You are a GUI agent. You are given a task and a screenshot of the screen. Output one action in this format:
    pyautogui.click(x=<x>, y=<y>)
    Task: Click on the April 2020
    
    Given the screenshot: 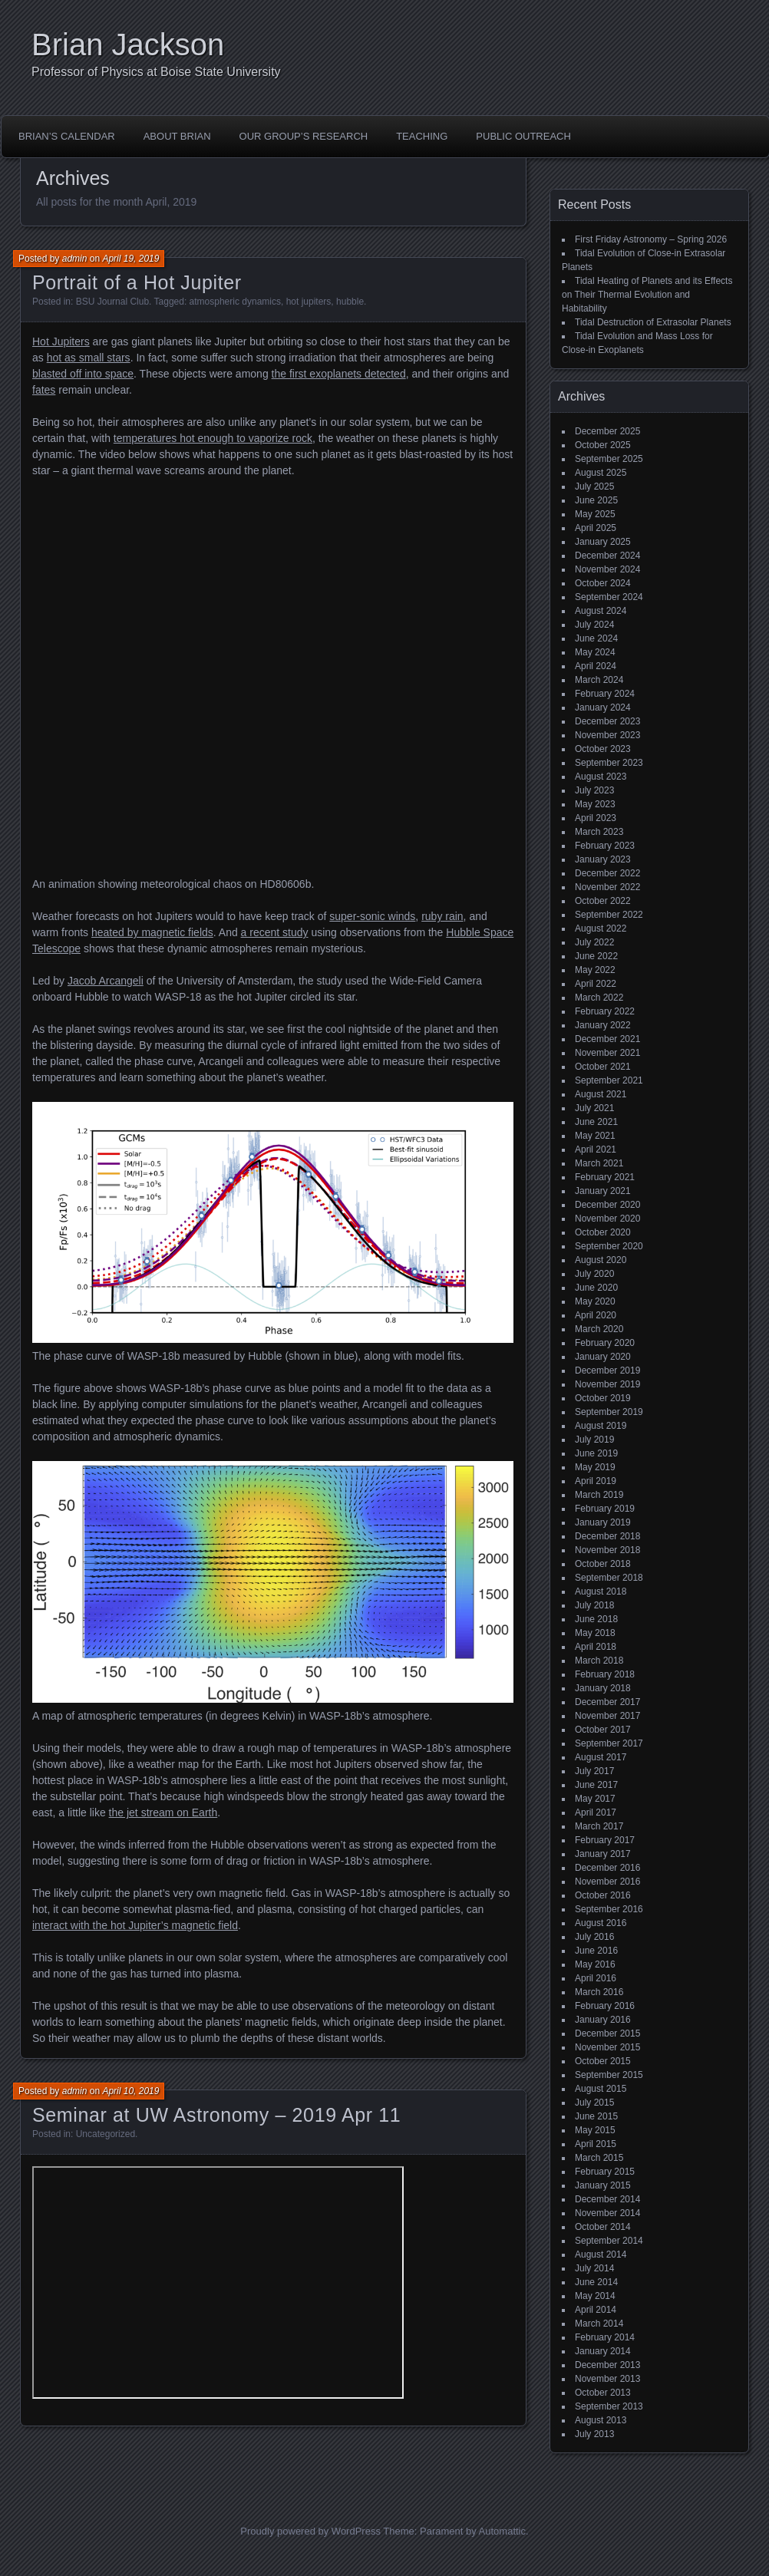 What is the action you would take?
    pyautogui.click(x=595, y=1315)
    